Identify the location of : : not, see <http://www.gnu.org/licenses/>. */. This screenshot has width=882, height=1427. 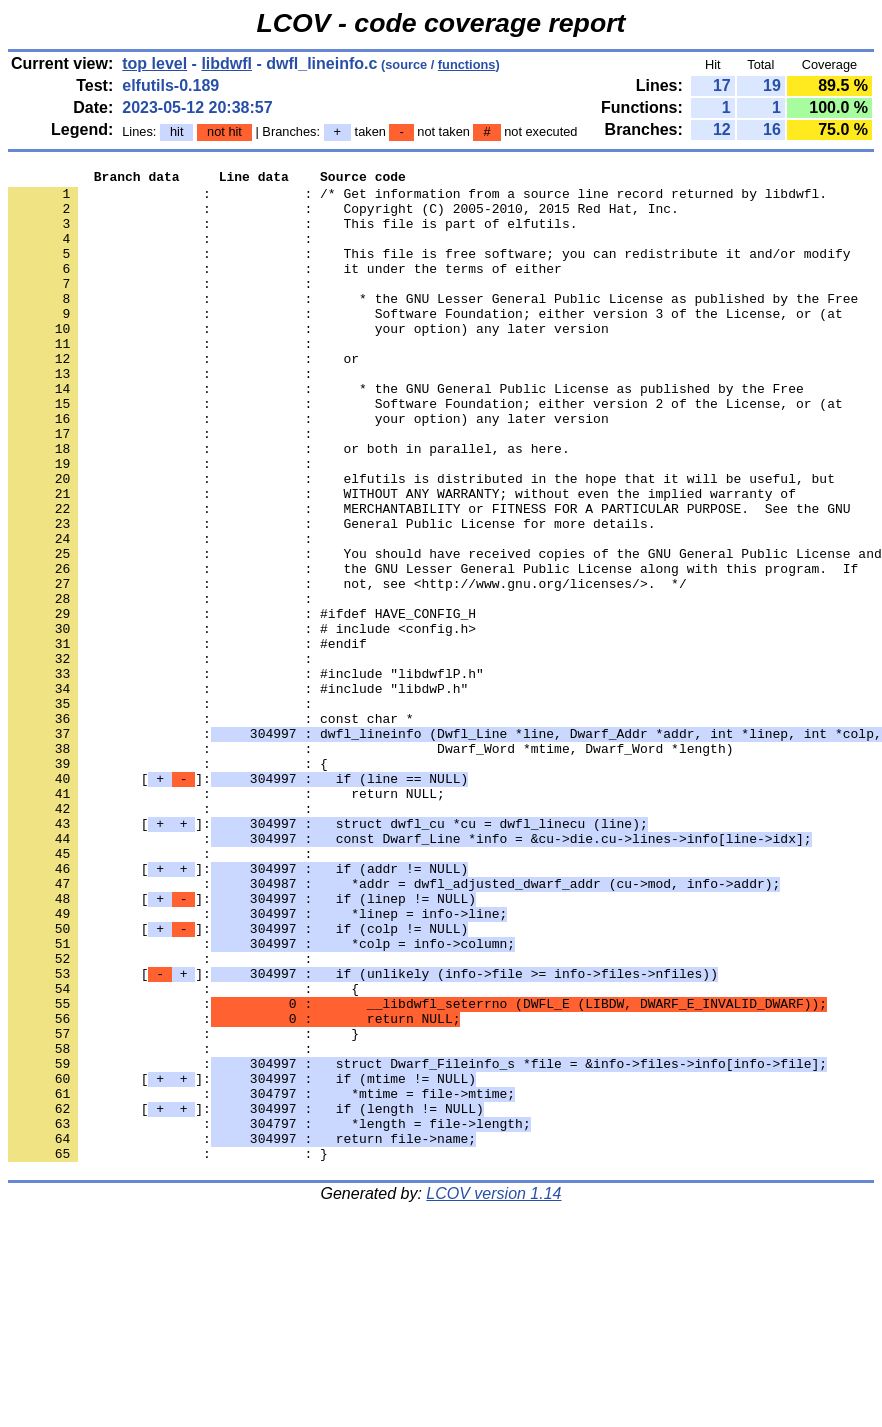
(347, 667).